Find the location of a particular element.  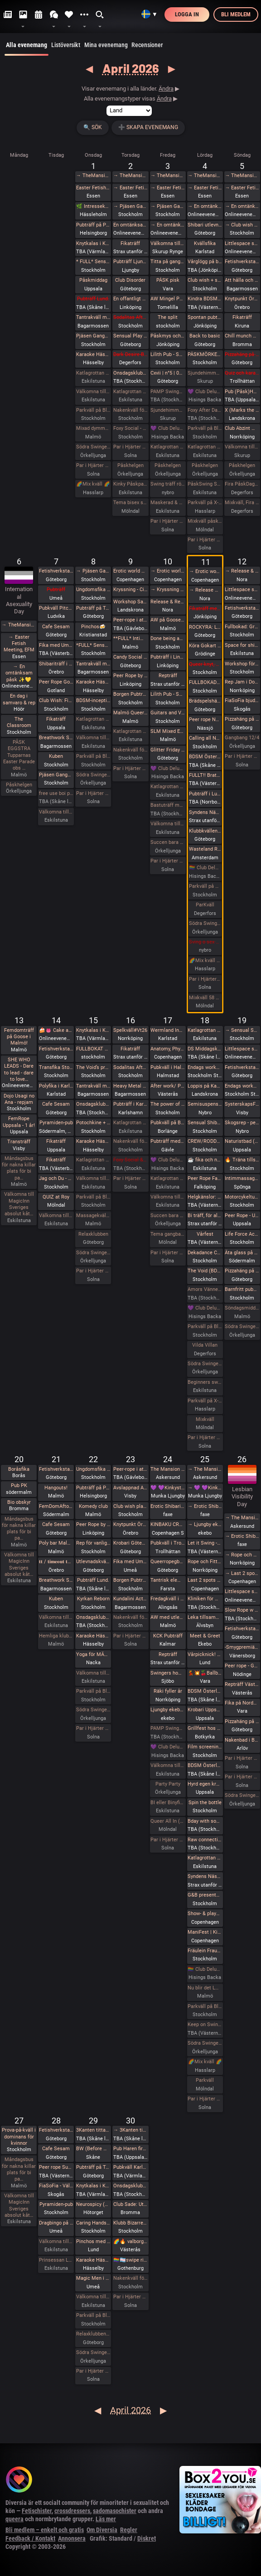

🌈🔥 valborg 2026 - club kak 🔥🌈 is located at coordinates (130, 2241).